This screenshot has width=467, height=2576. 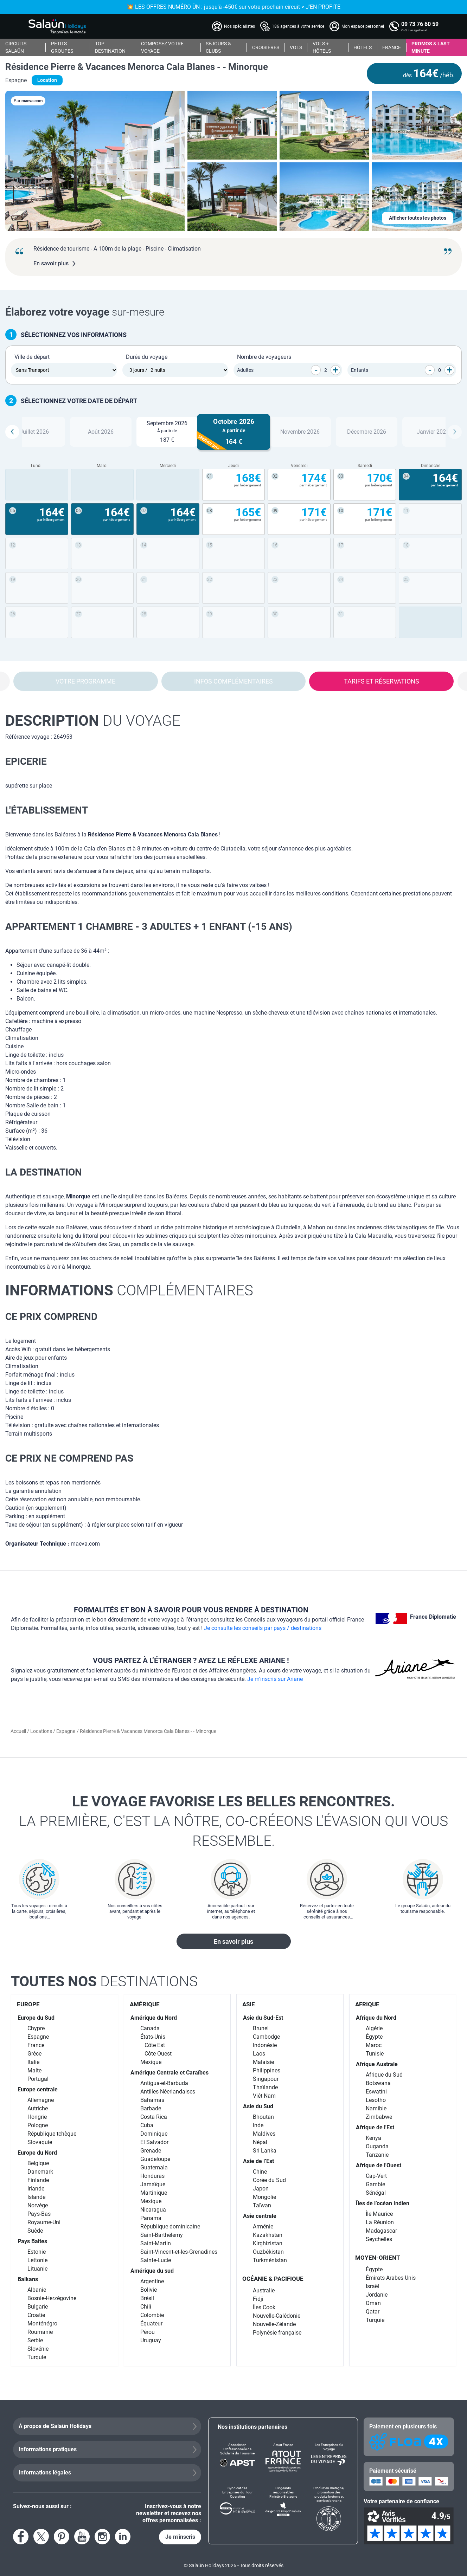 I want to click on Nouvelle-Calédonie, so click(x=276, y=2315).